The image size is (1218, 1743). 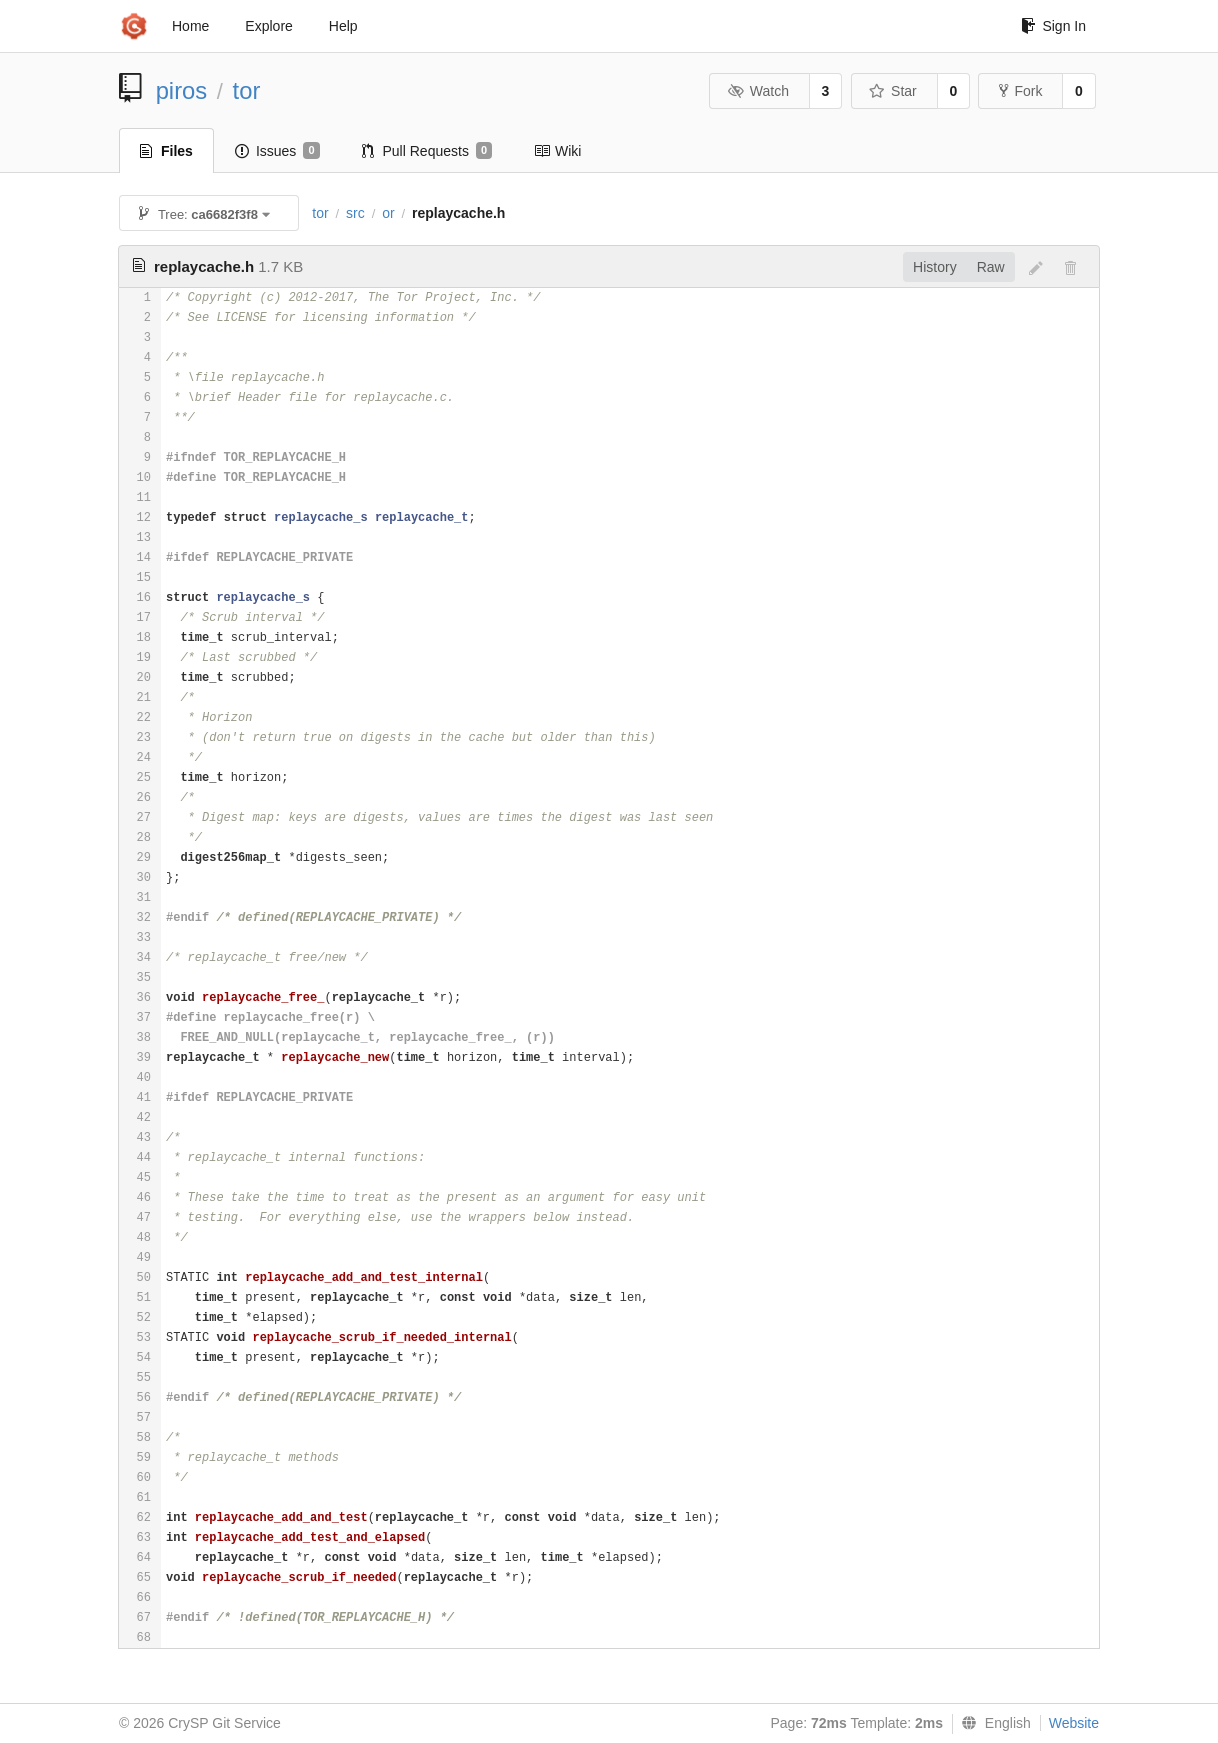 What do you see at coordinates (277, 151) in the screenshot?
I see `Issues` at bounding box center [277, 151].